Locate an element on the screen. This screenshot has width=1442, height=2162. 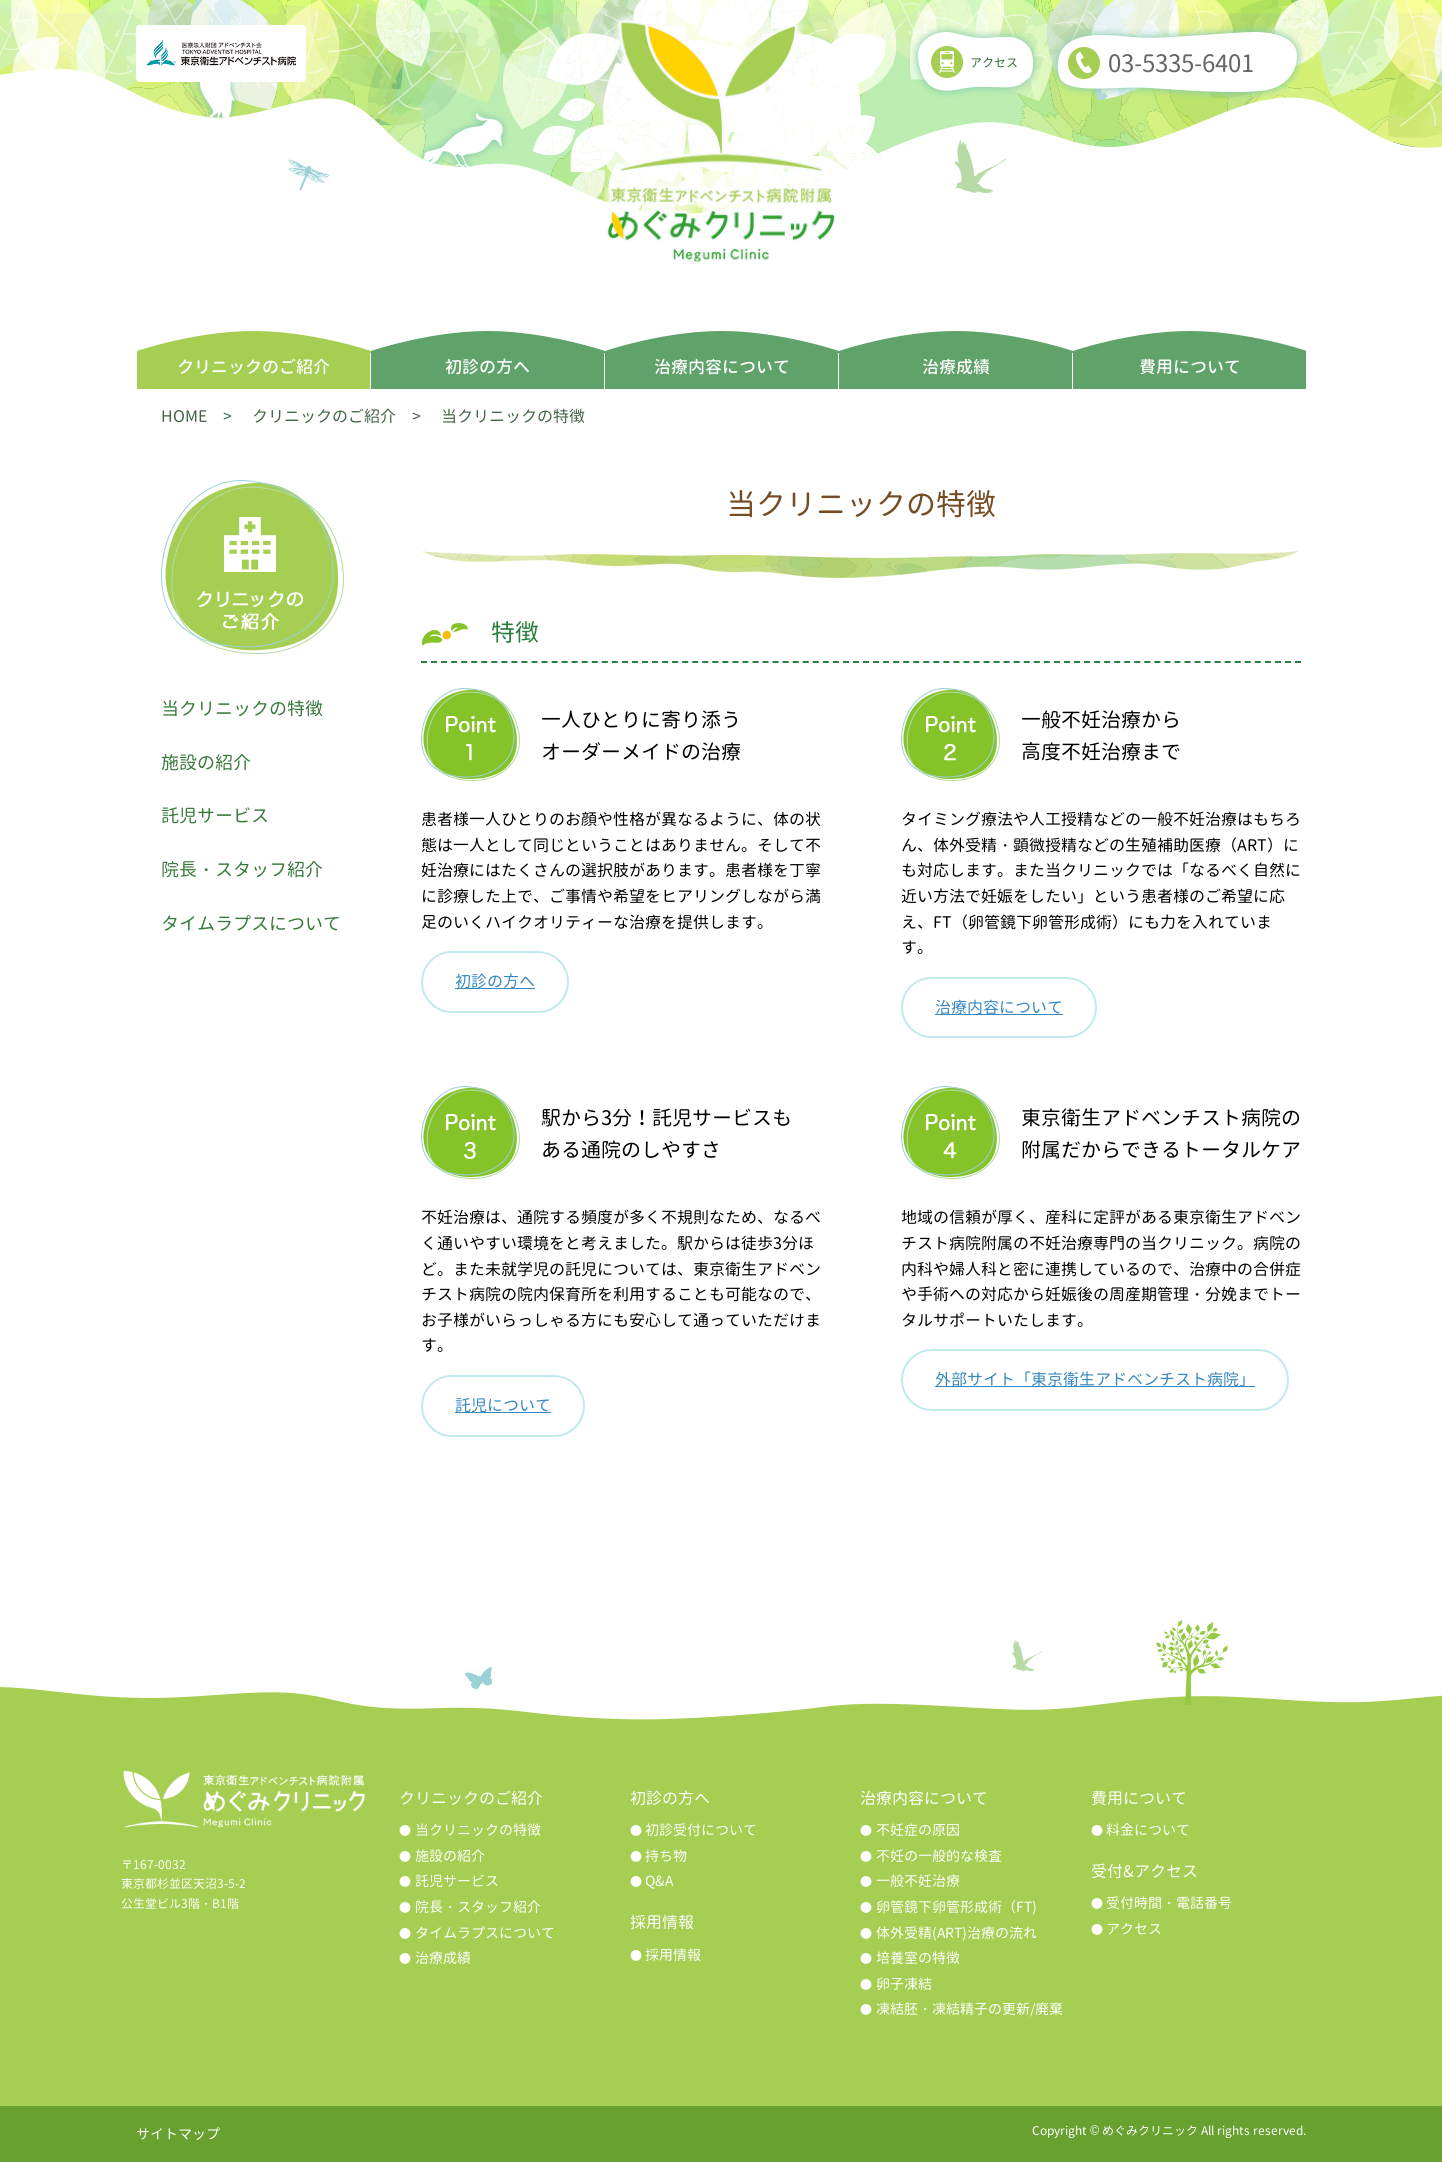
初診受付について is located at coordinates (701, 1829).